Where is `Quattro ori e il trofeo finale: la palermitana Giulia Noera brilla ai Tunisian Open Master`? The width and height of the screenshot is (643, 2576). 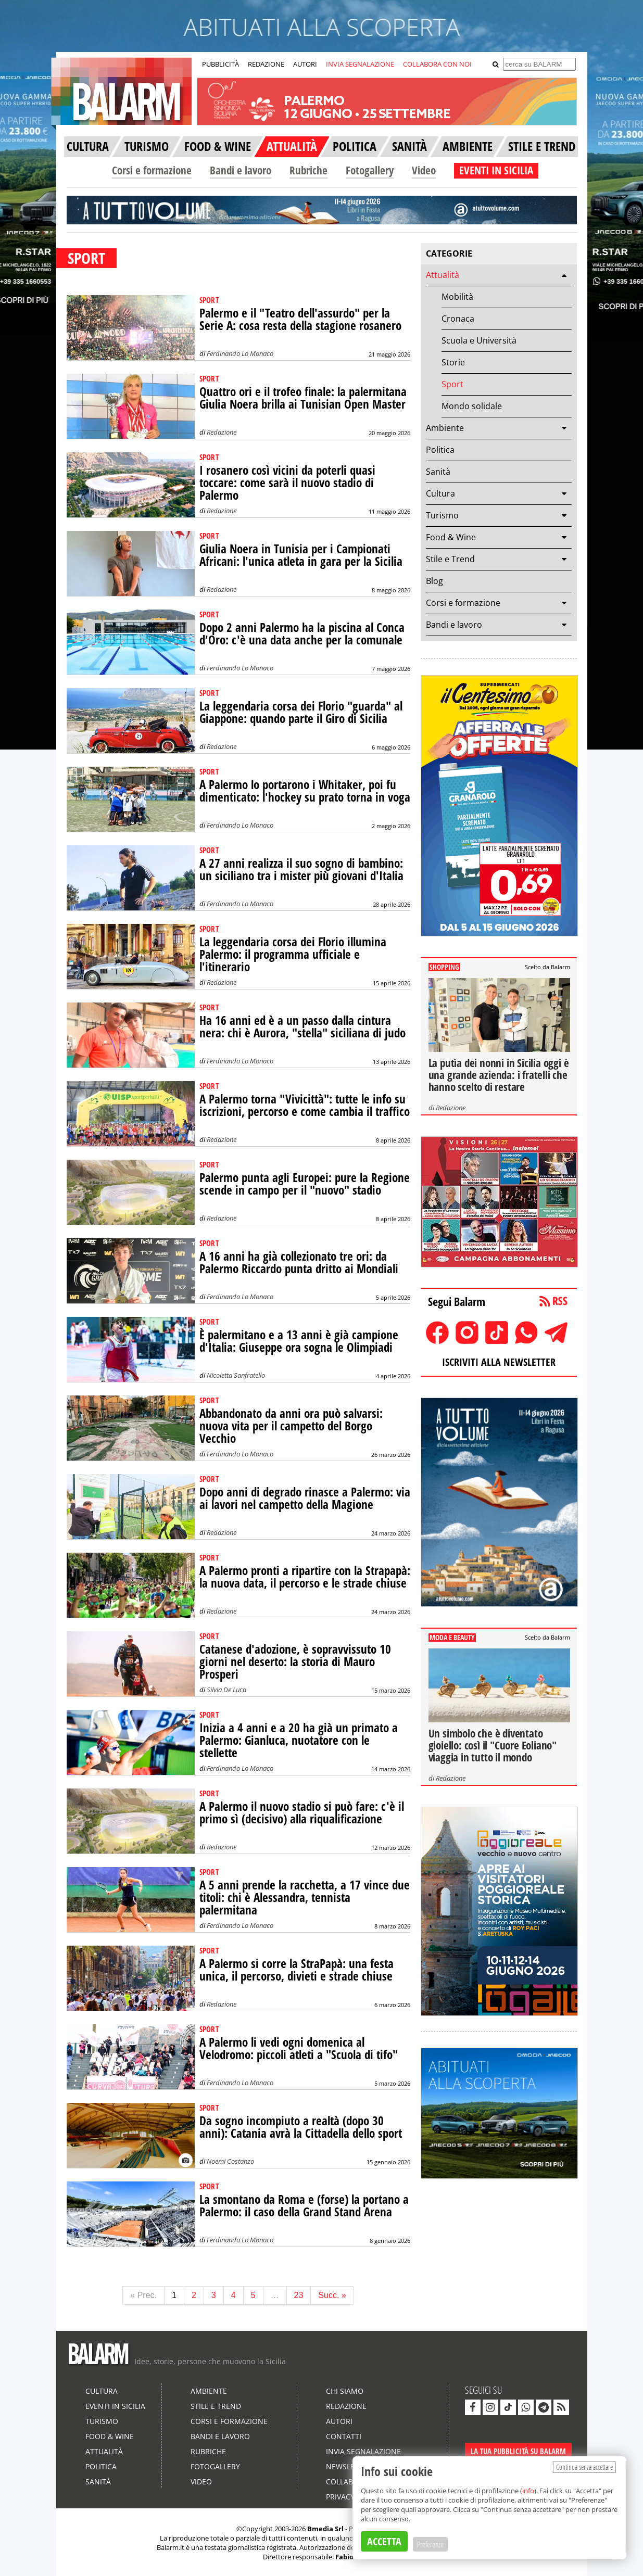
Quattro ori e il trofeo finale: la palermitana Giulia Noera brilla ai Tunisian Open Master is located at coordinates (303, 398).